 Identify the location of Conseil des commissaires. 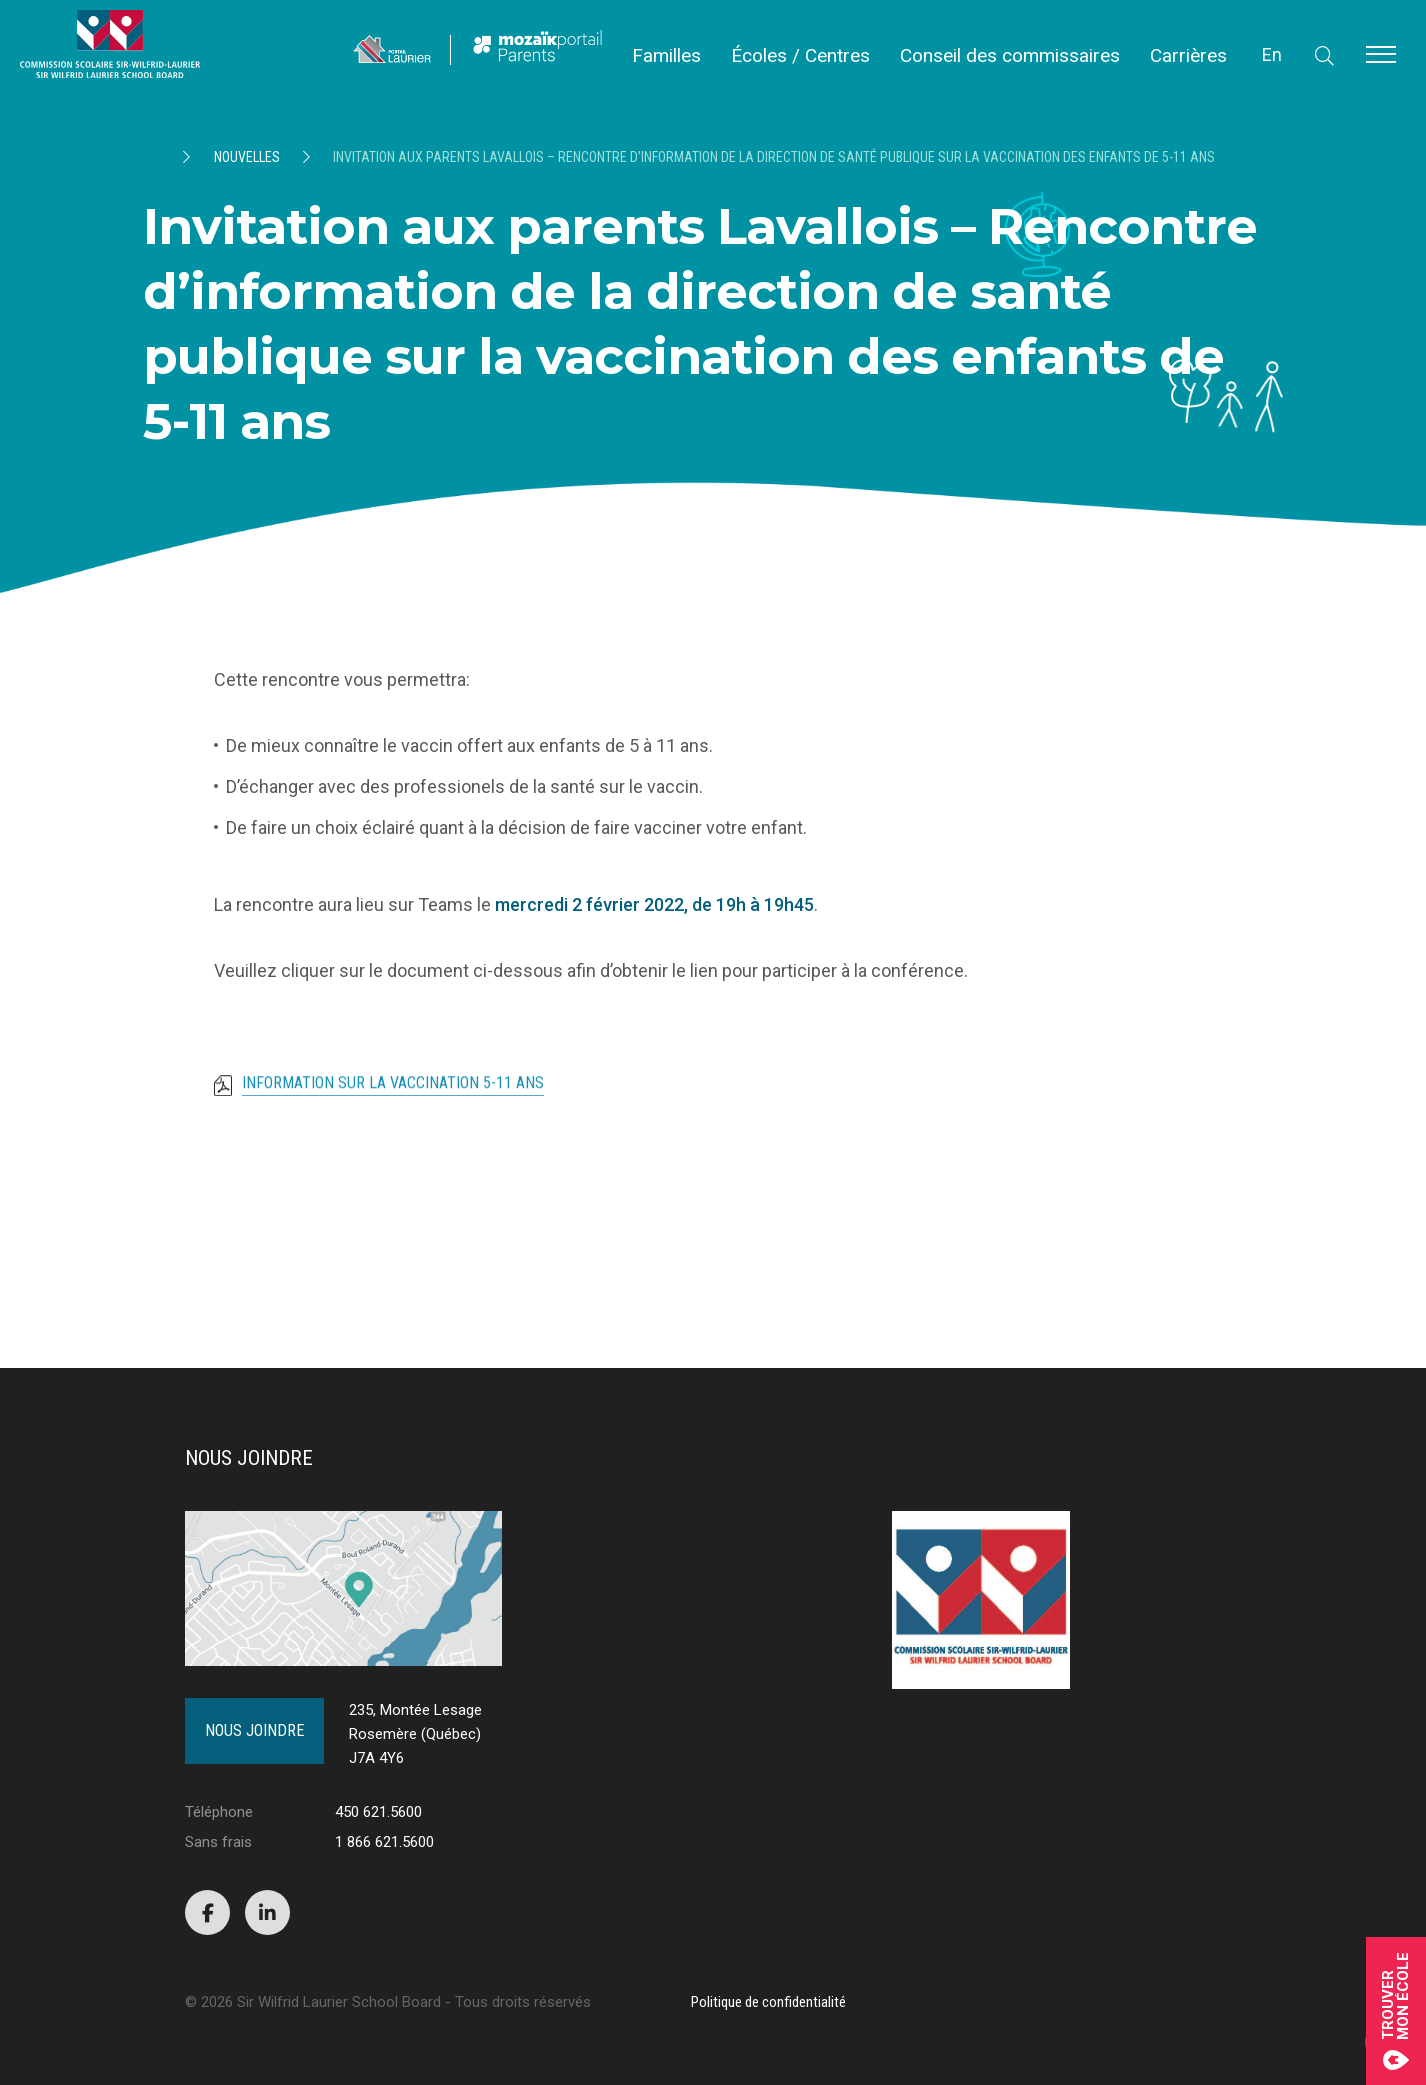
(1010, 55).